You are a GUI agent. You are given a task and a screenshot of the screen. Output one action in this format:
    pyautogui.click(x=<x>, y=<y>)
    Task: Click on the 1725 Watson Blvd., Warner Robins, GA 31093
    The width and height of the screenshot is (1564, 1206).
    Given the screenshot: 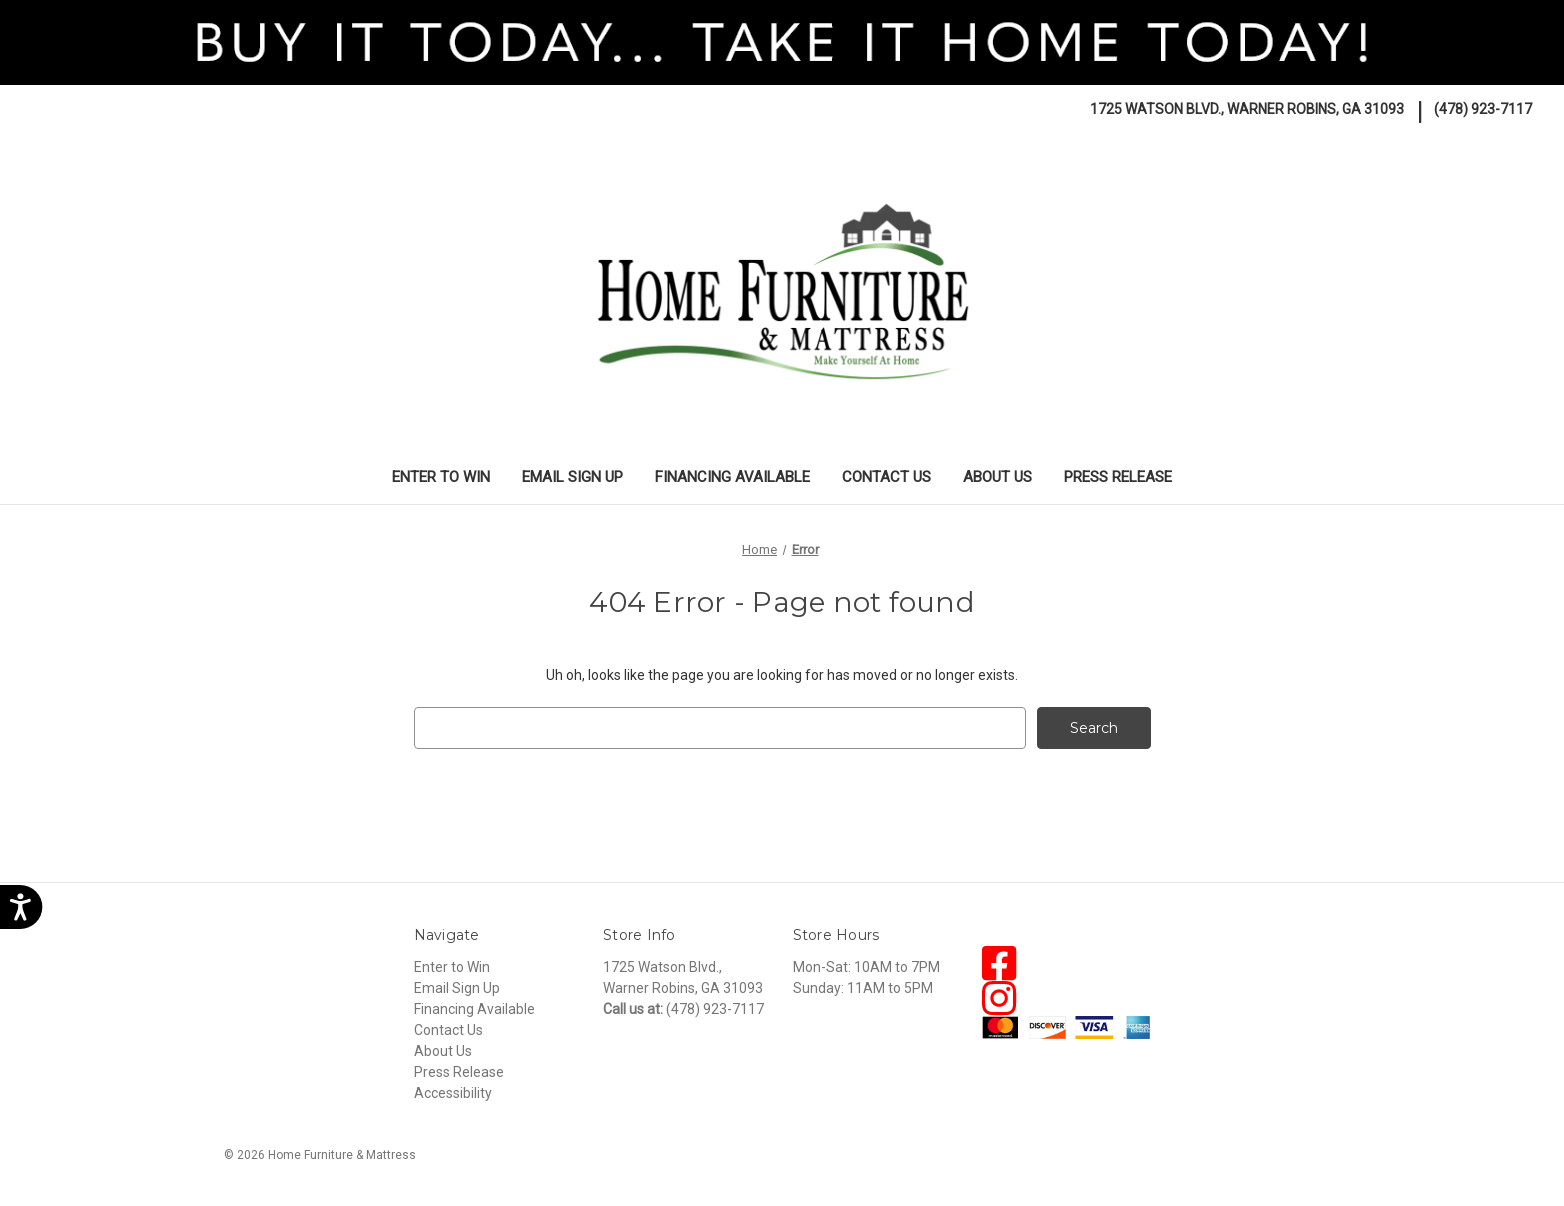 What is the action you would take?
    pyautogui.click(x=1247, y=109)
    